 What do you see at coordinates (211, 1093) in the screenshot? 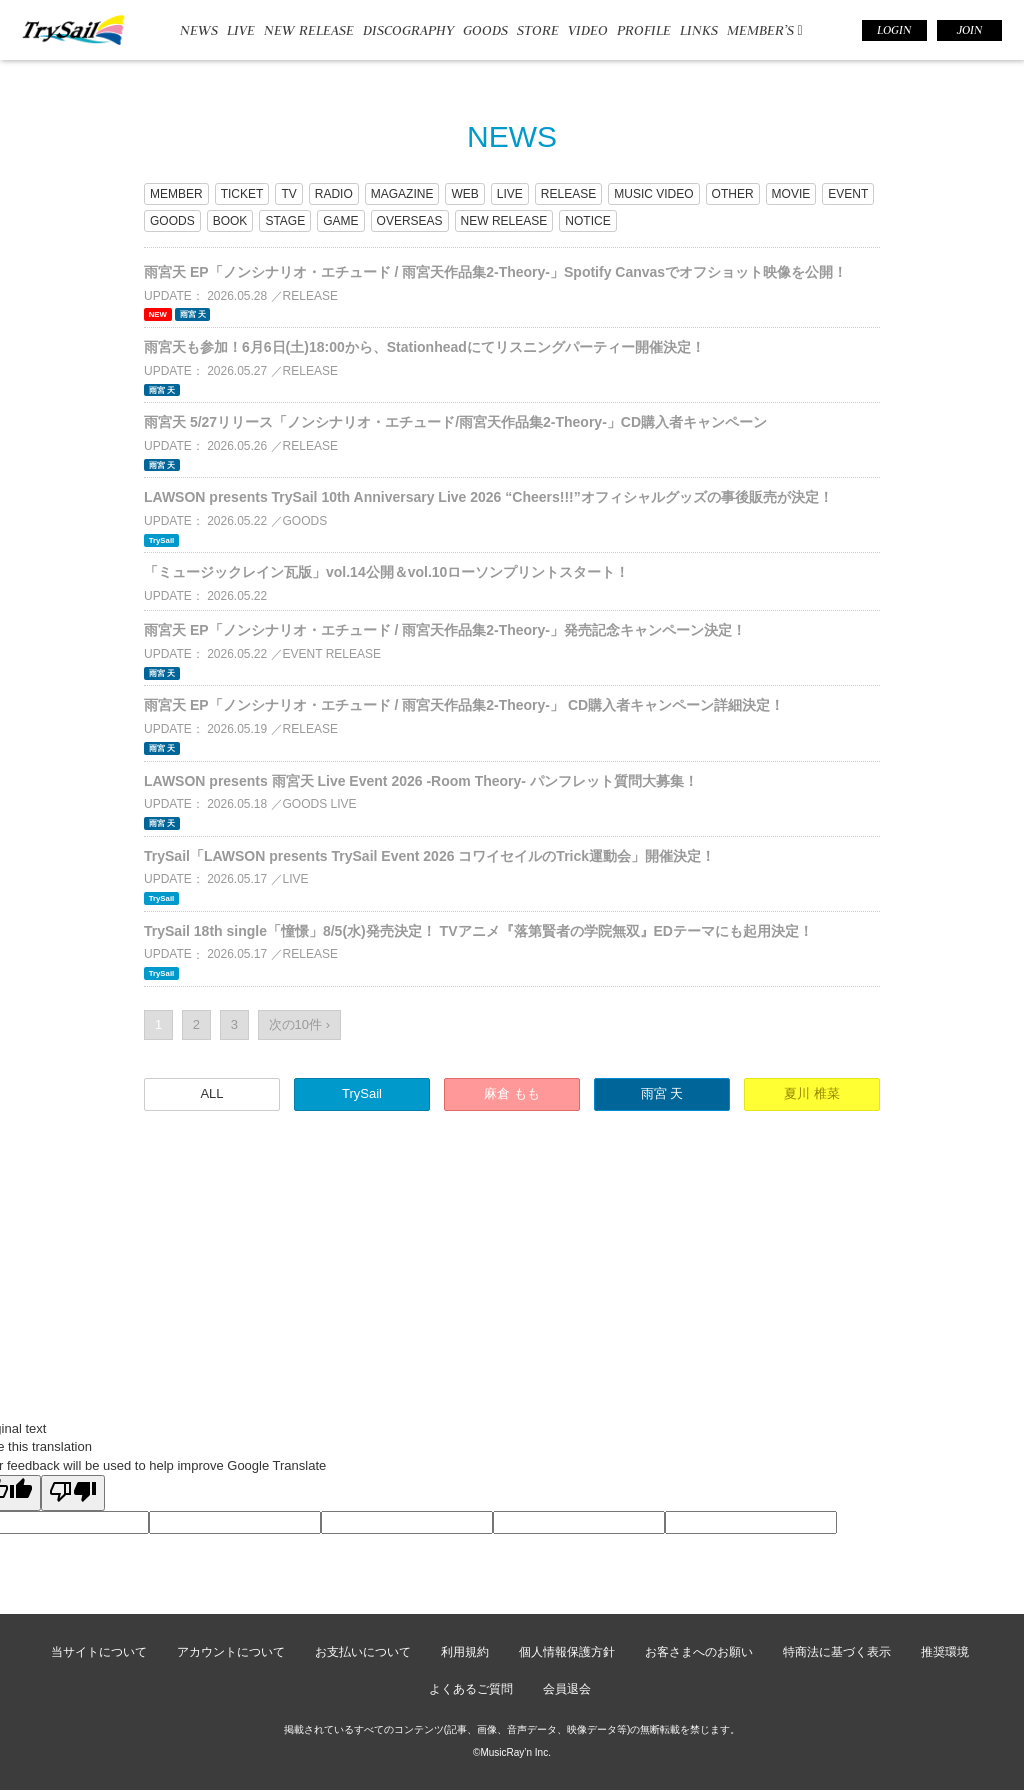
I see `ALL` at bounding box center [211, 1093].